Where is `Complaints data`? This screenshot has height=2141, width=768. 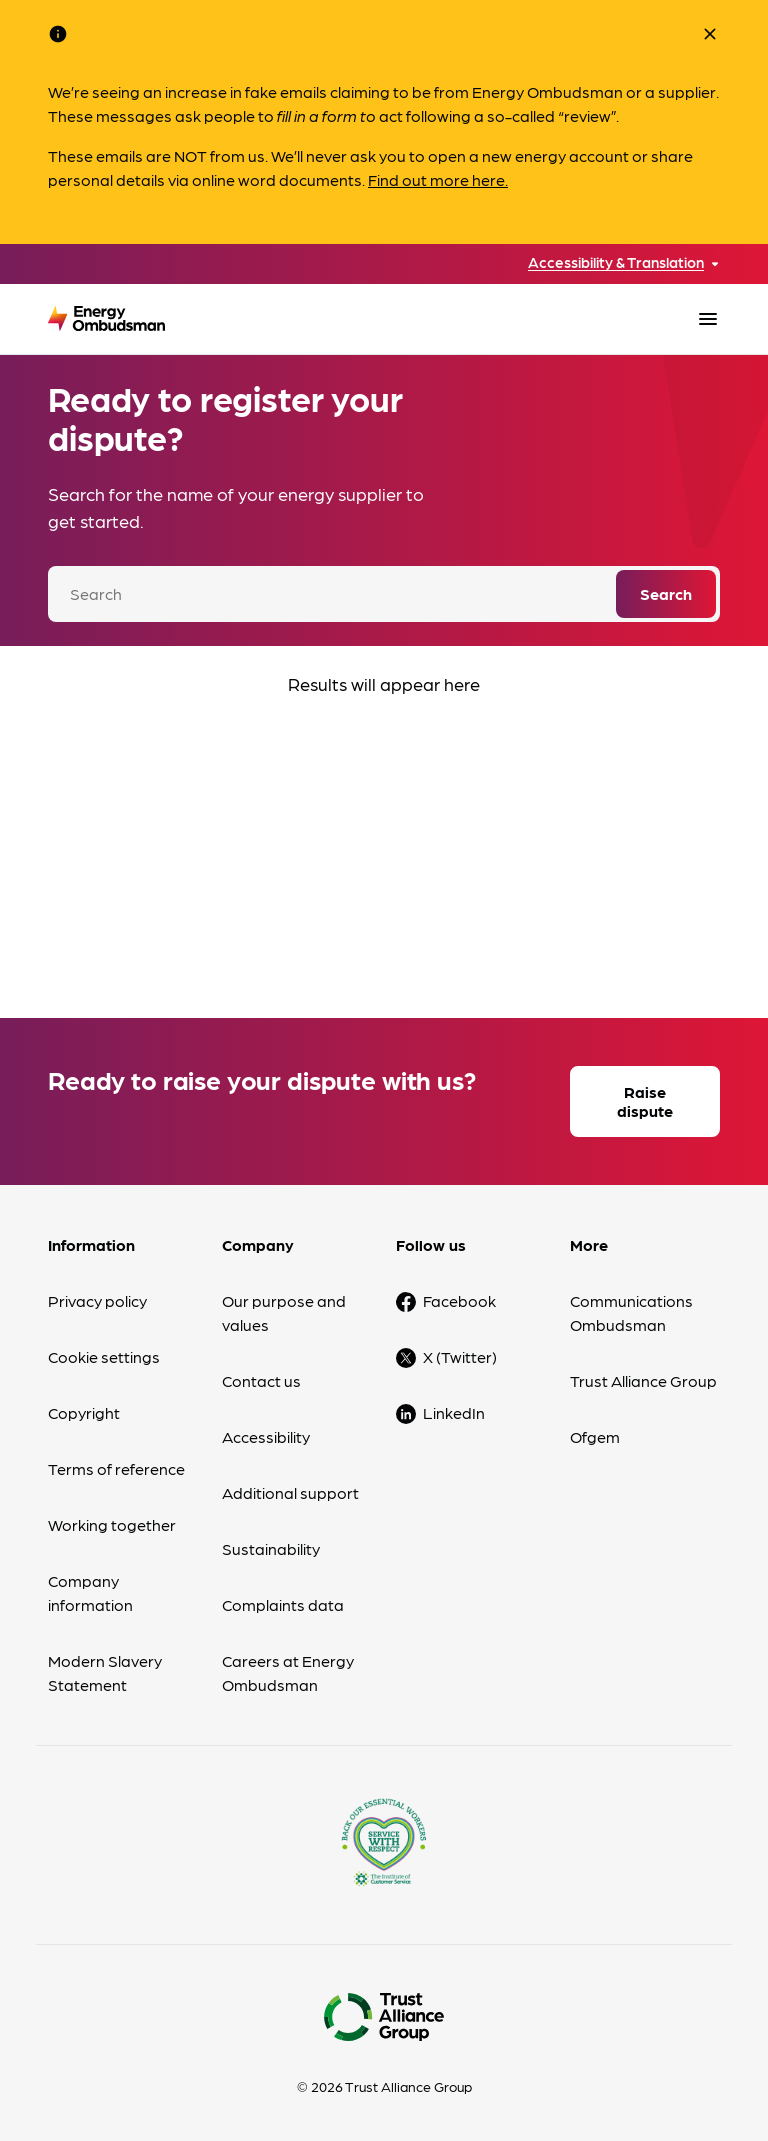 Complaints data is located at coordinates (283, 1604).